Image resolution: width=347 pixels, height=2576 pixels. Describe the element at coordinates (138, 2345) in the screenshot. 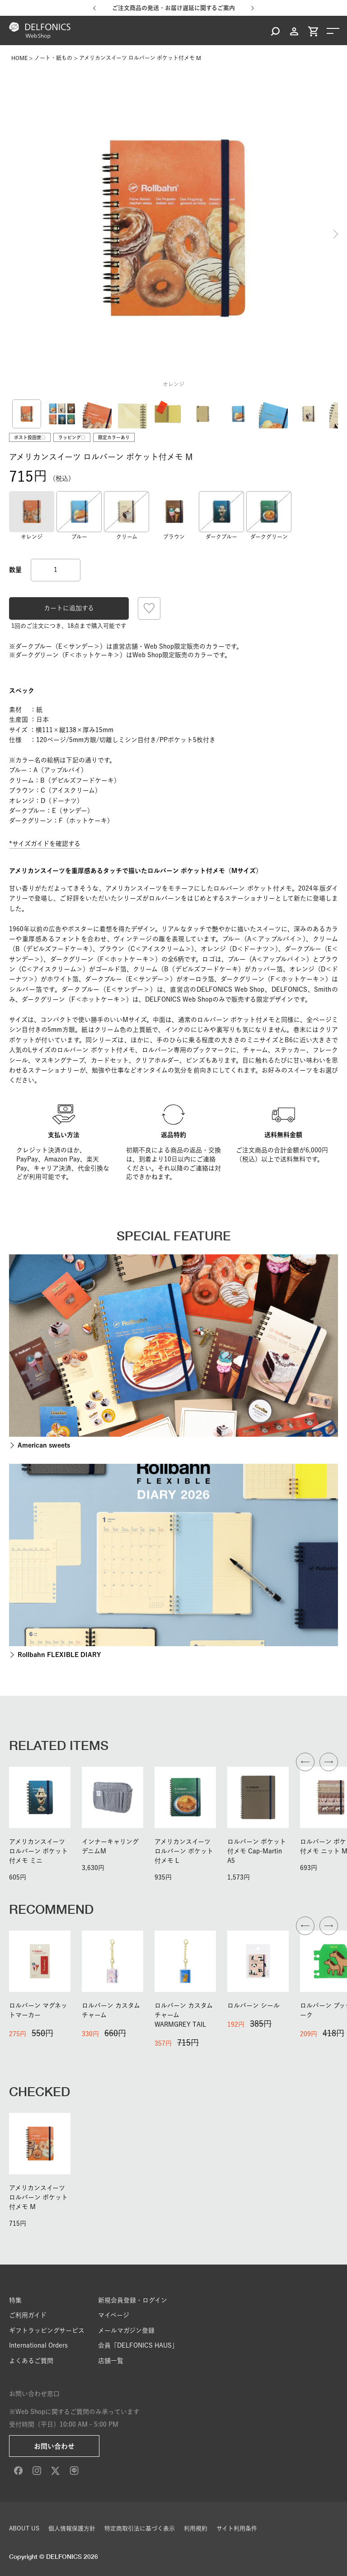

I see `会員「DELFONICS HAUS」` at that location.